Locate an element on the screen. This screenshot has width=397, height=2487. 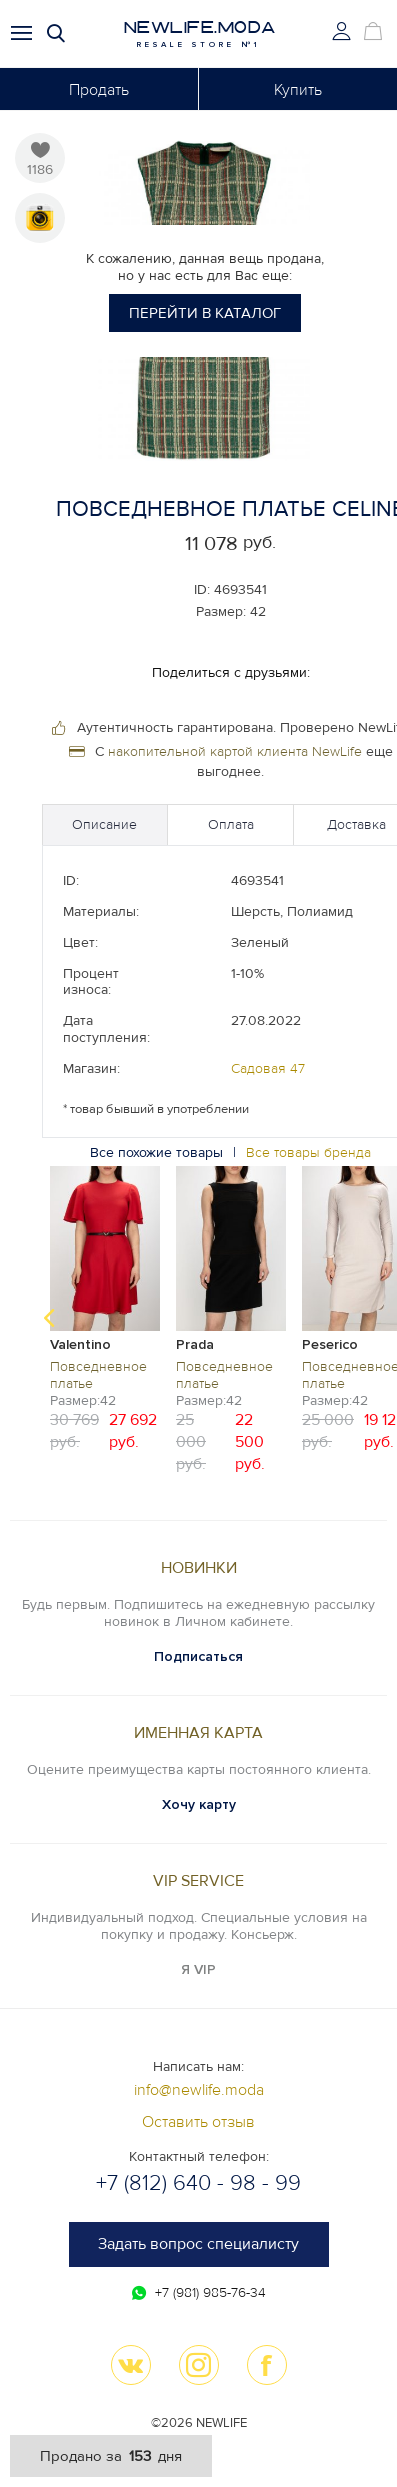
Продать is located at coordinates (99, 90).